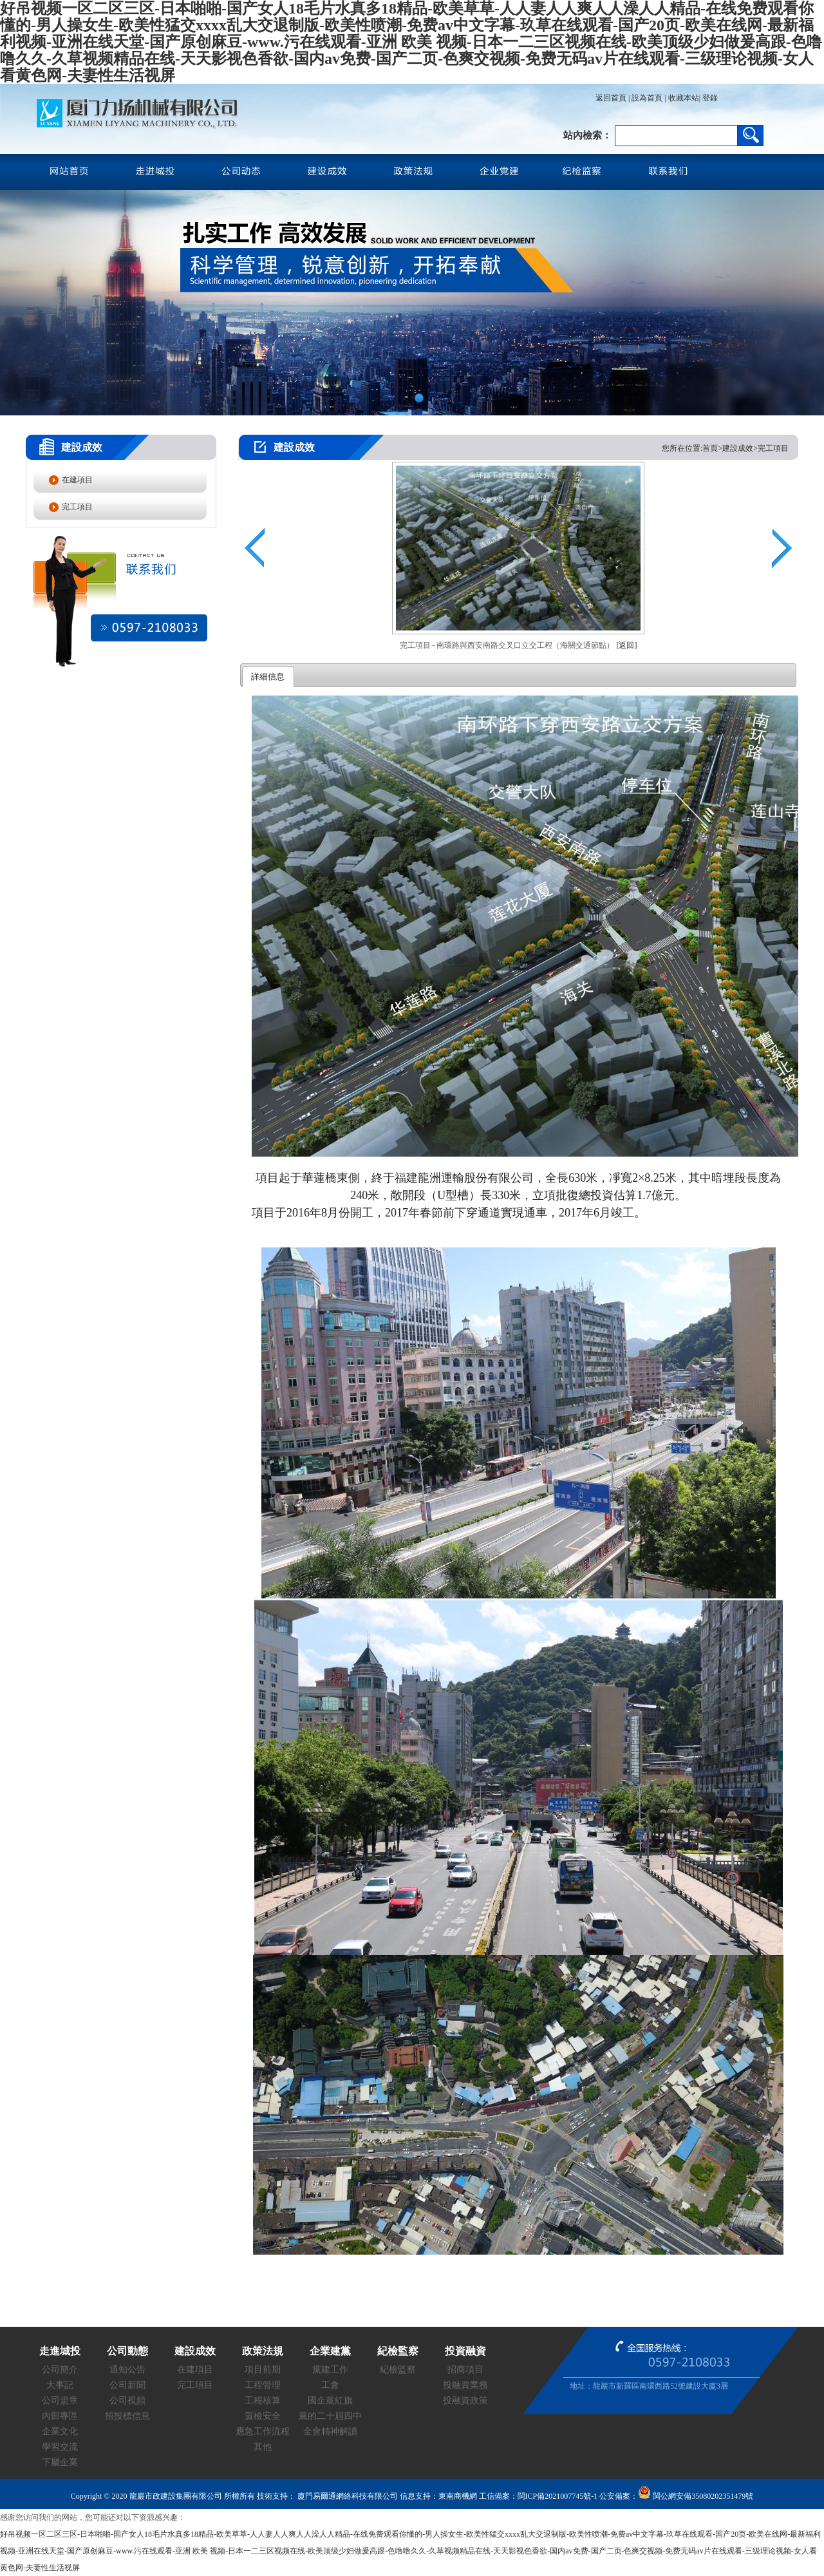 The height and width of the screenshot is (2576, 824). I want to click on 企業文化, so click(60, 2431).